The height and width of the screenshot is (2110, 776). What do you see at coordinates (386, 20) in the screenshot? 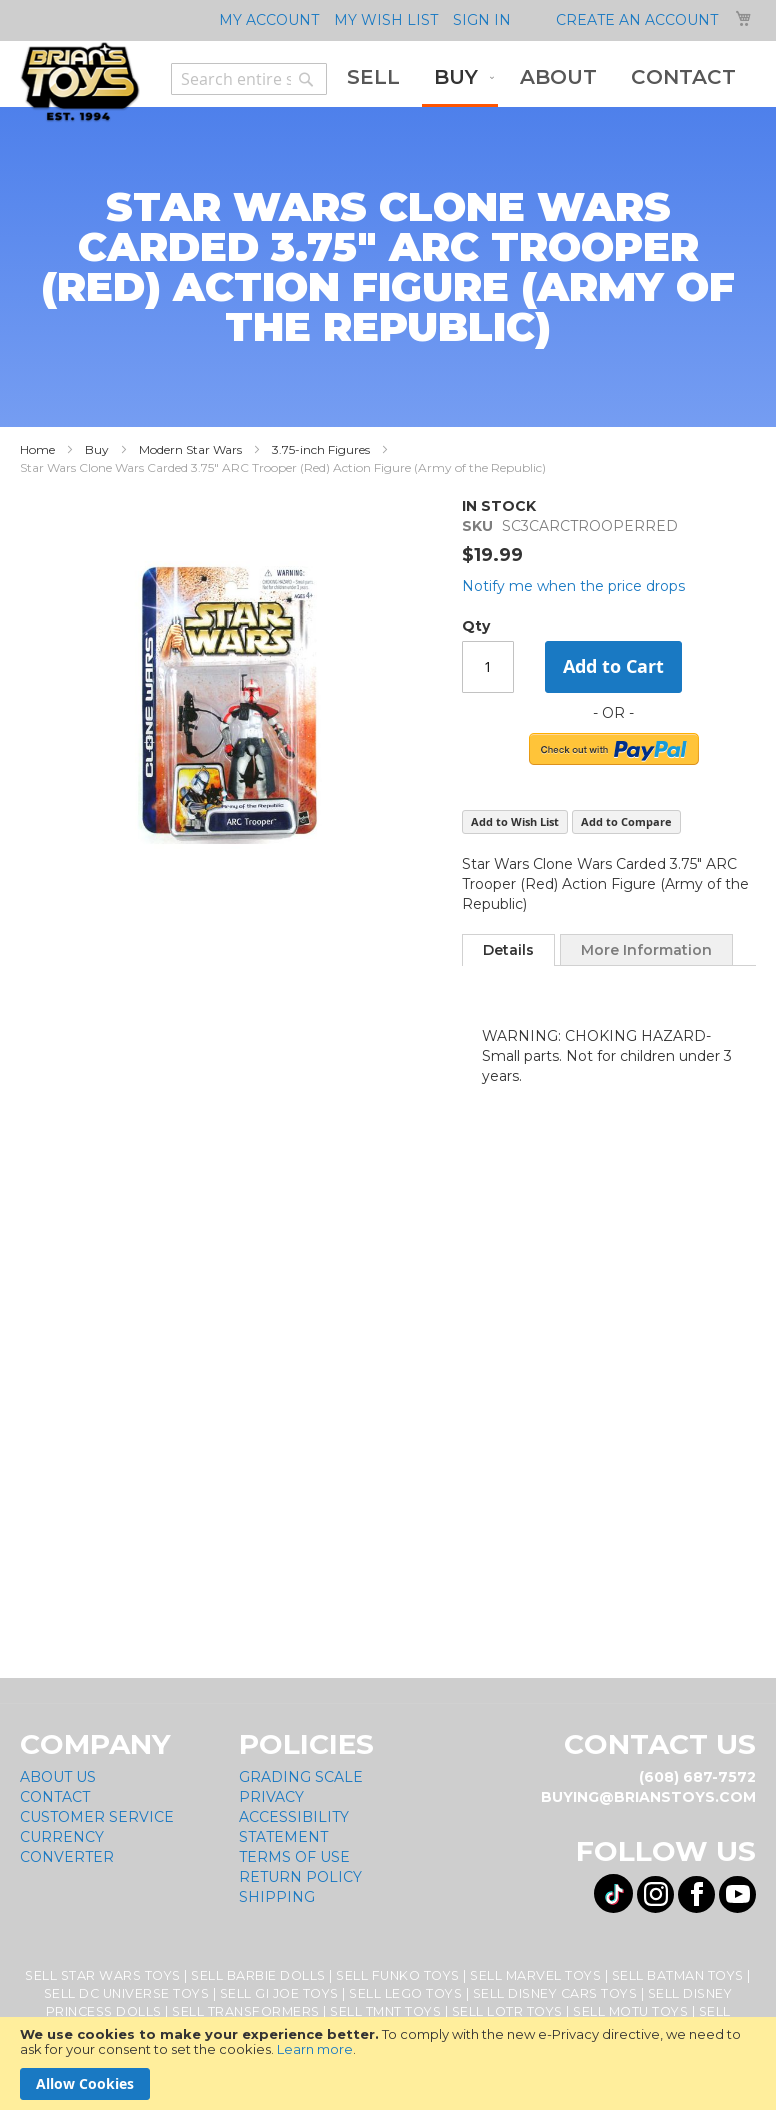
I see `My Wish List` at bounding box center [386, 20].